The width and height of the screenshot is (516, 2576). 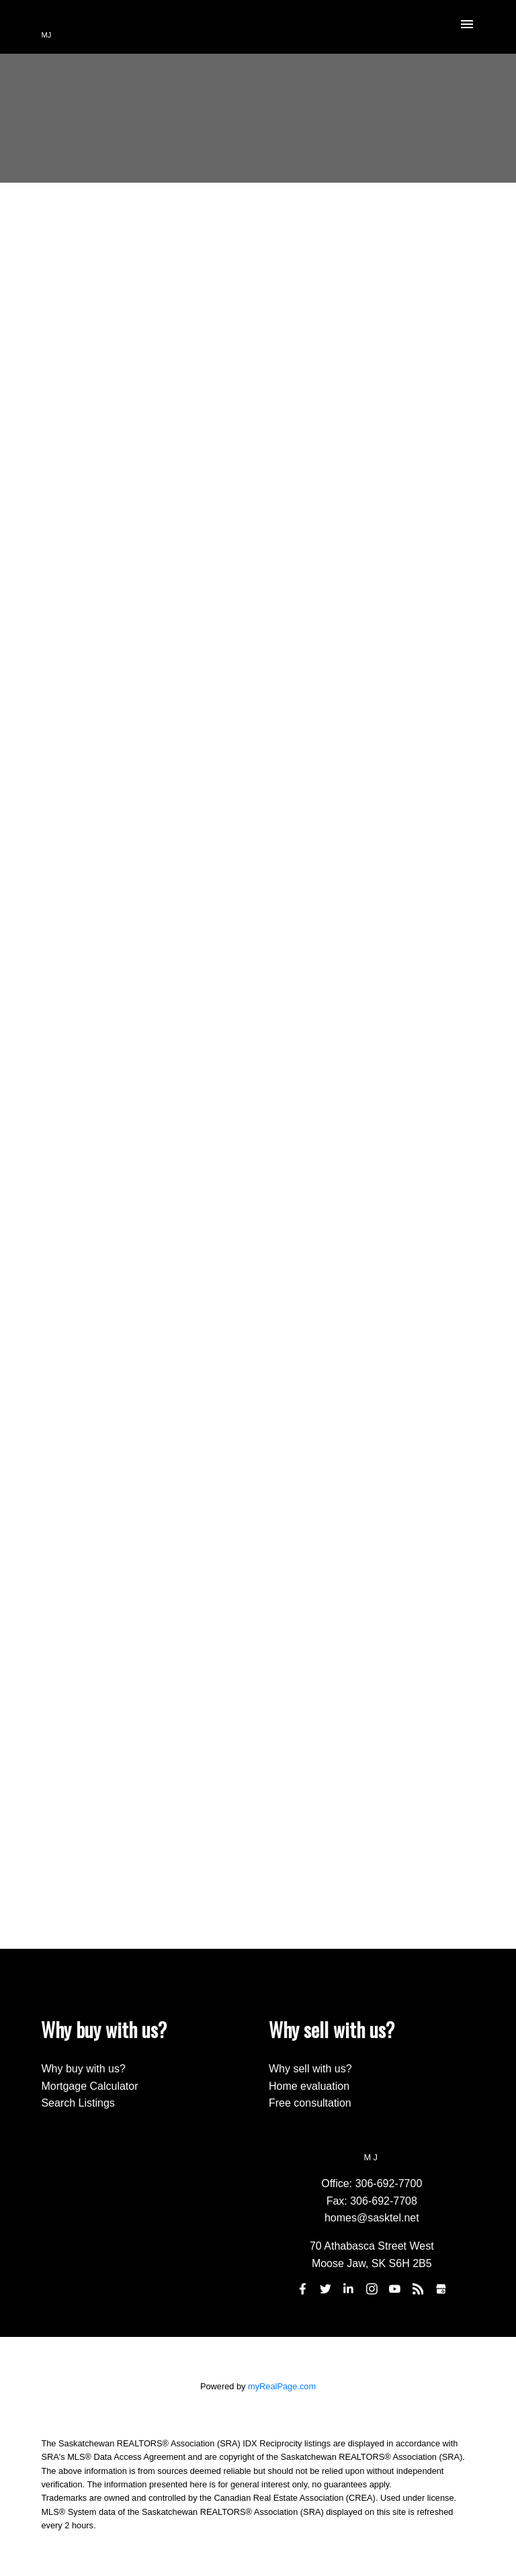 I want to click on Why sell with us?, so click(x=310, y=2068).